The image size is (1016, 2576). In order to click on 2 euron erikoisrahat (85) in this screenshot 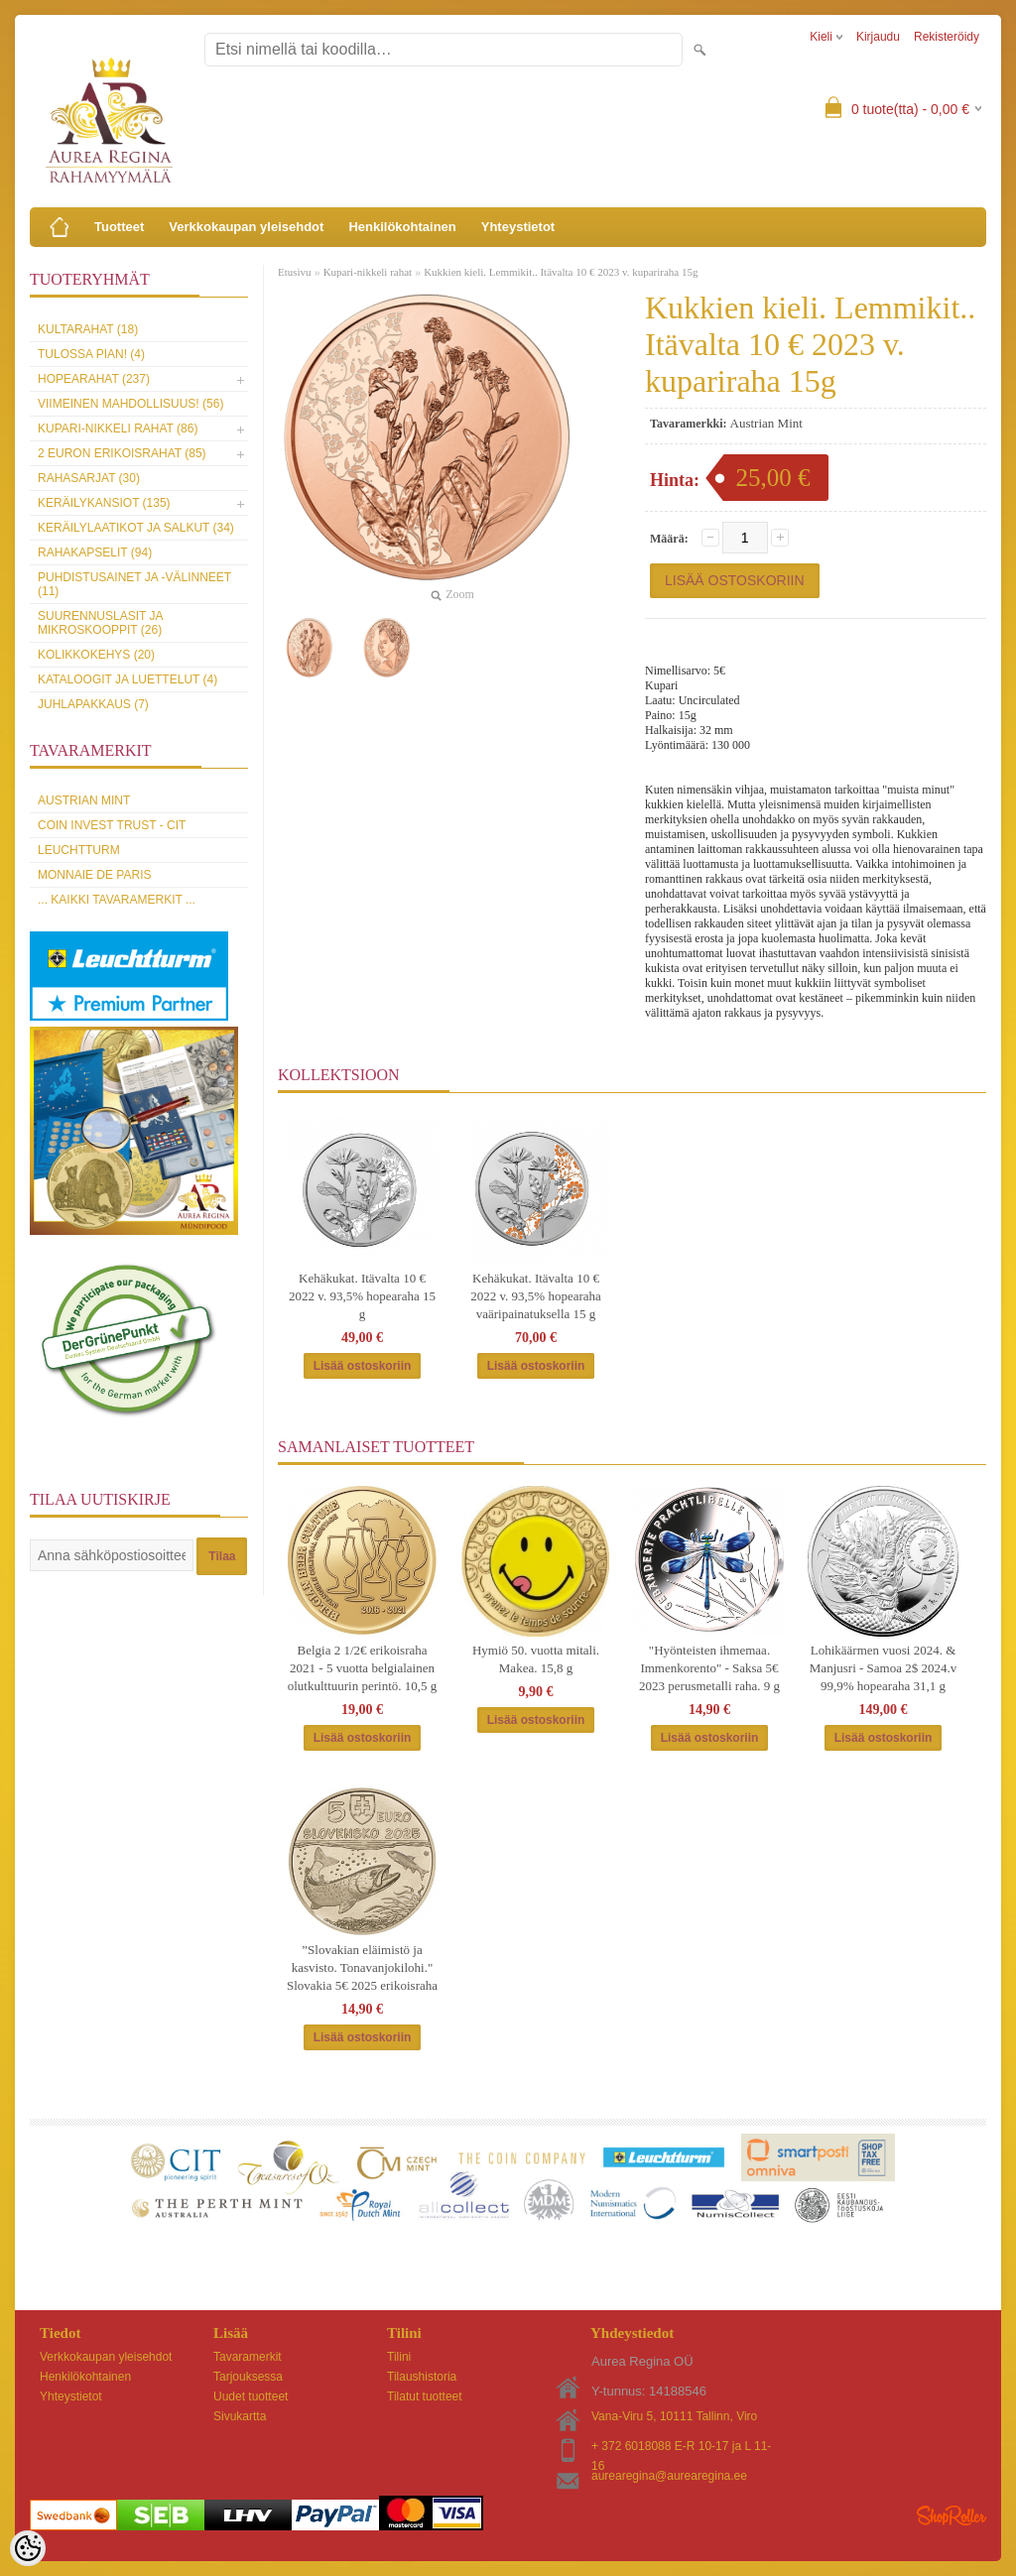, I will do `click(122, 453)`.